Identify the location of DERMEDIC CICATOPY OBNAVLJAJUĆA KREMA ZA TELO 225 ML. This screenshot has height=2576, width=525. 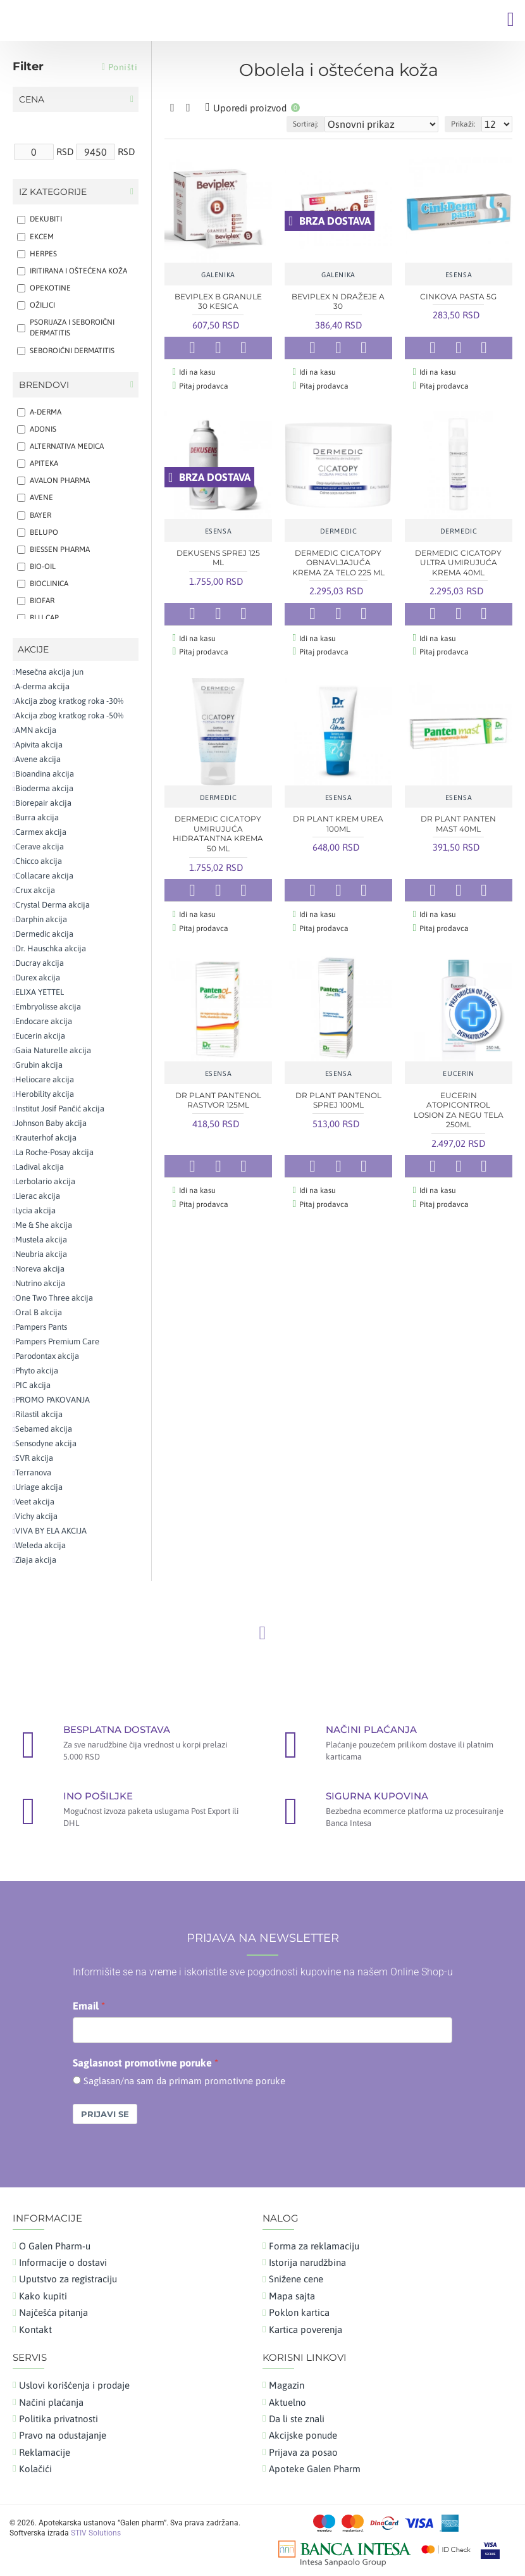
(338, 559).